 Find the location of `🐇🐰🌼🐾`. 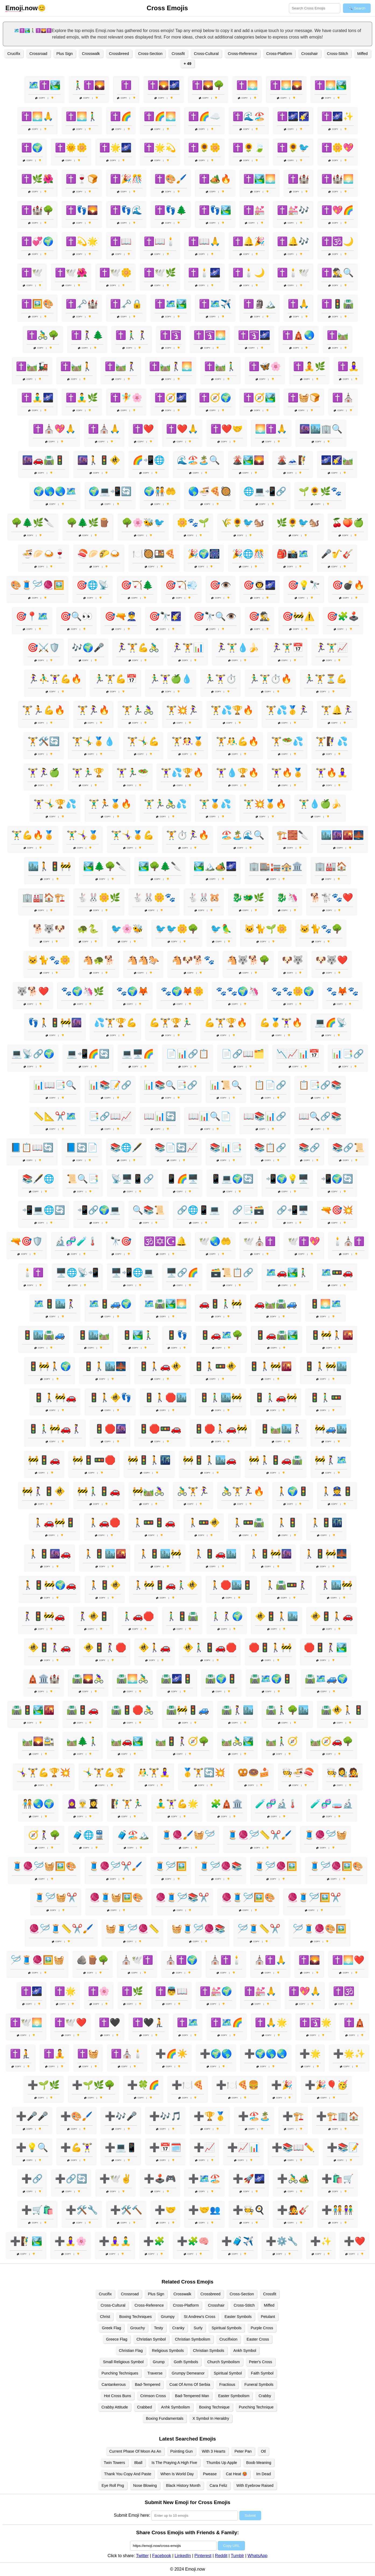

🐇🐰🌼🐾 is located at coordinates (154, 897).